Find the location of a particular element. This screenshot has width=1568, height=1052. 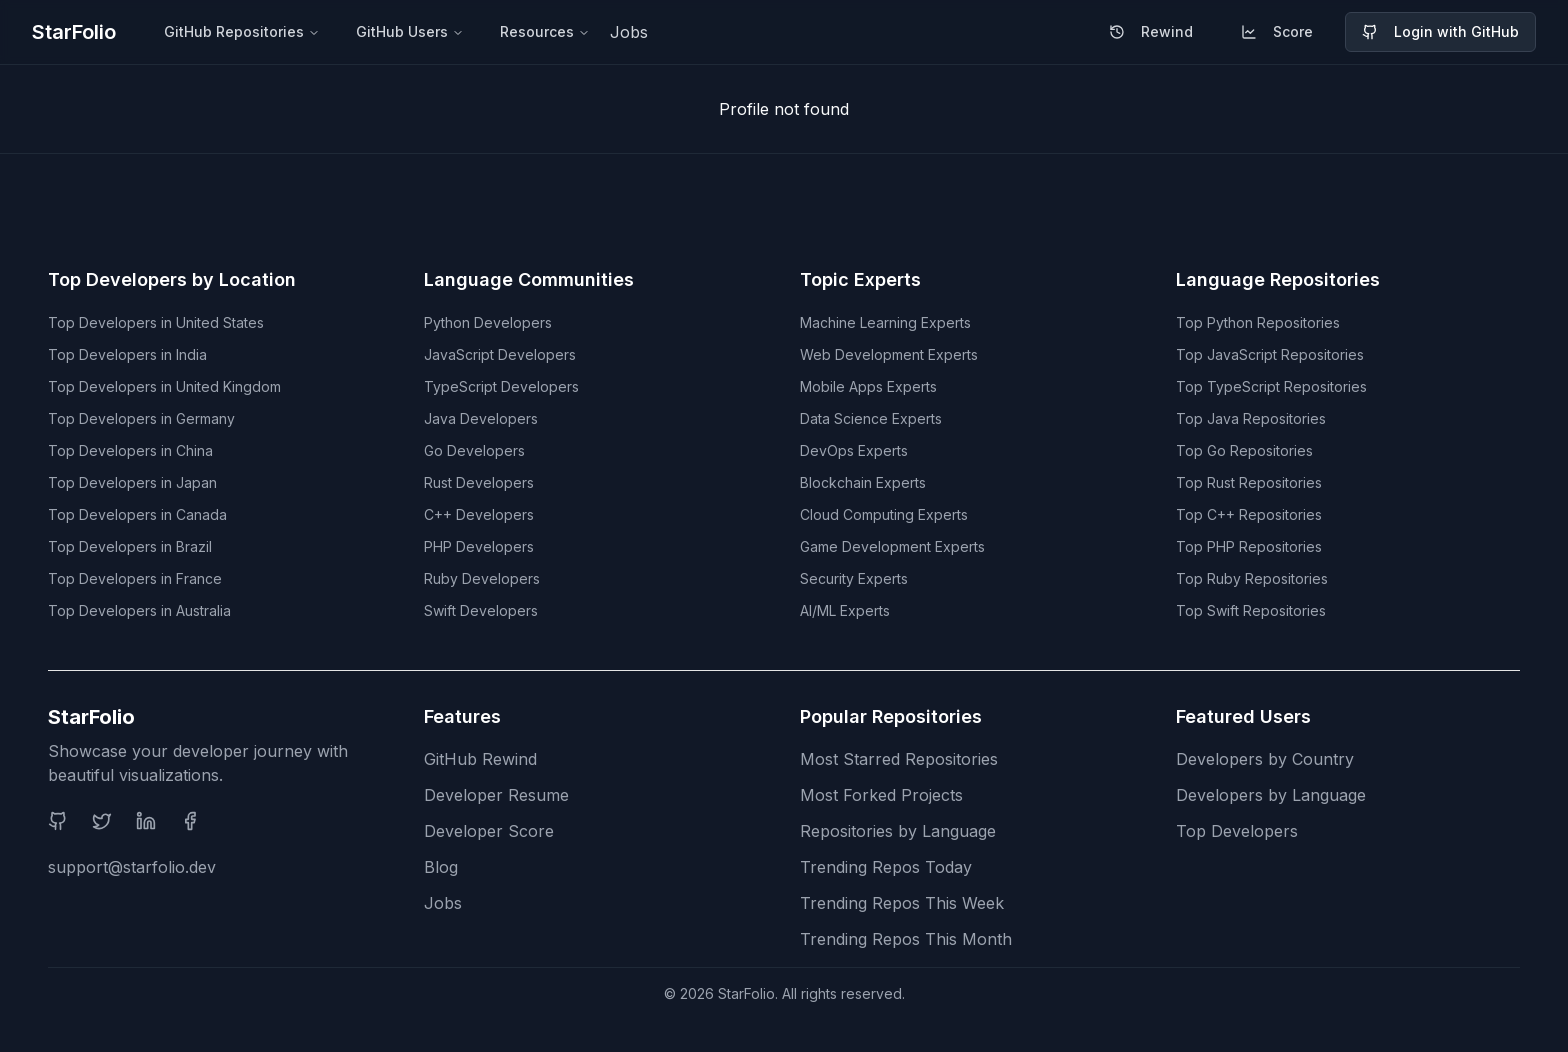

Top Developers in Australia is located at coordinates (139, 610).